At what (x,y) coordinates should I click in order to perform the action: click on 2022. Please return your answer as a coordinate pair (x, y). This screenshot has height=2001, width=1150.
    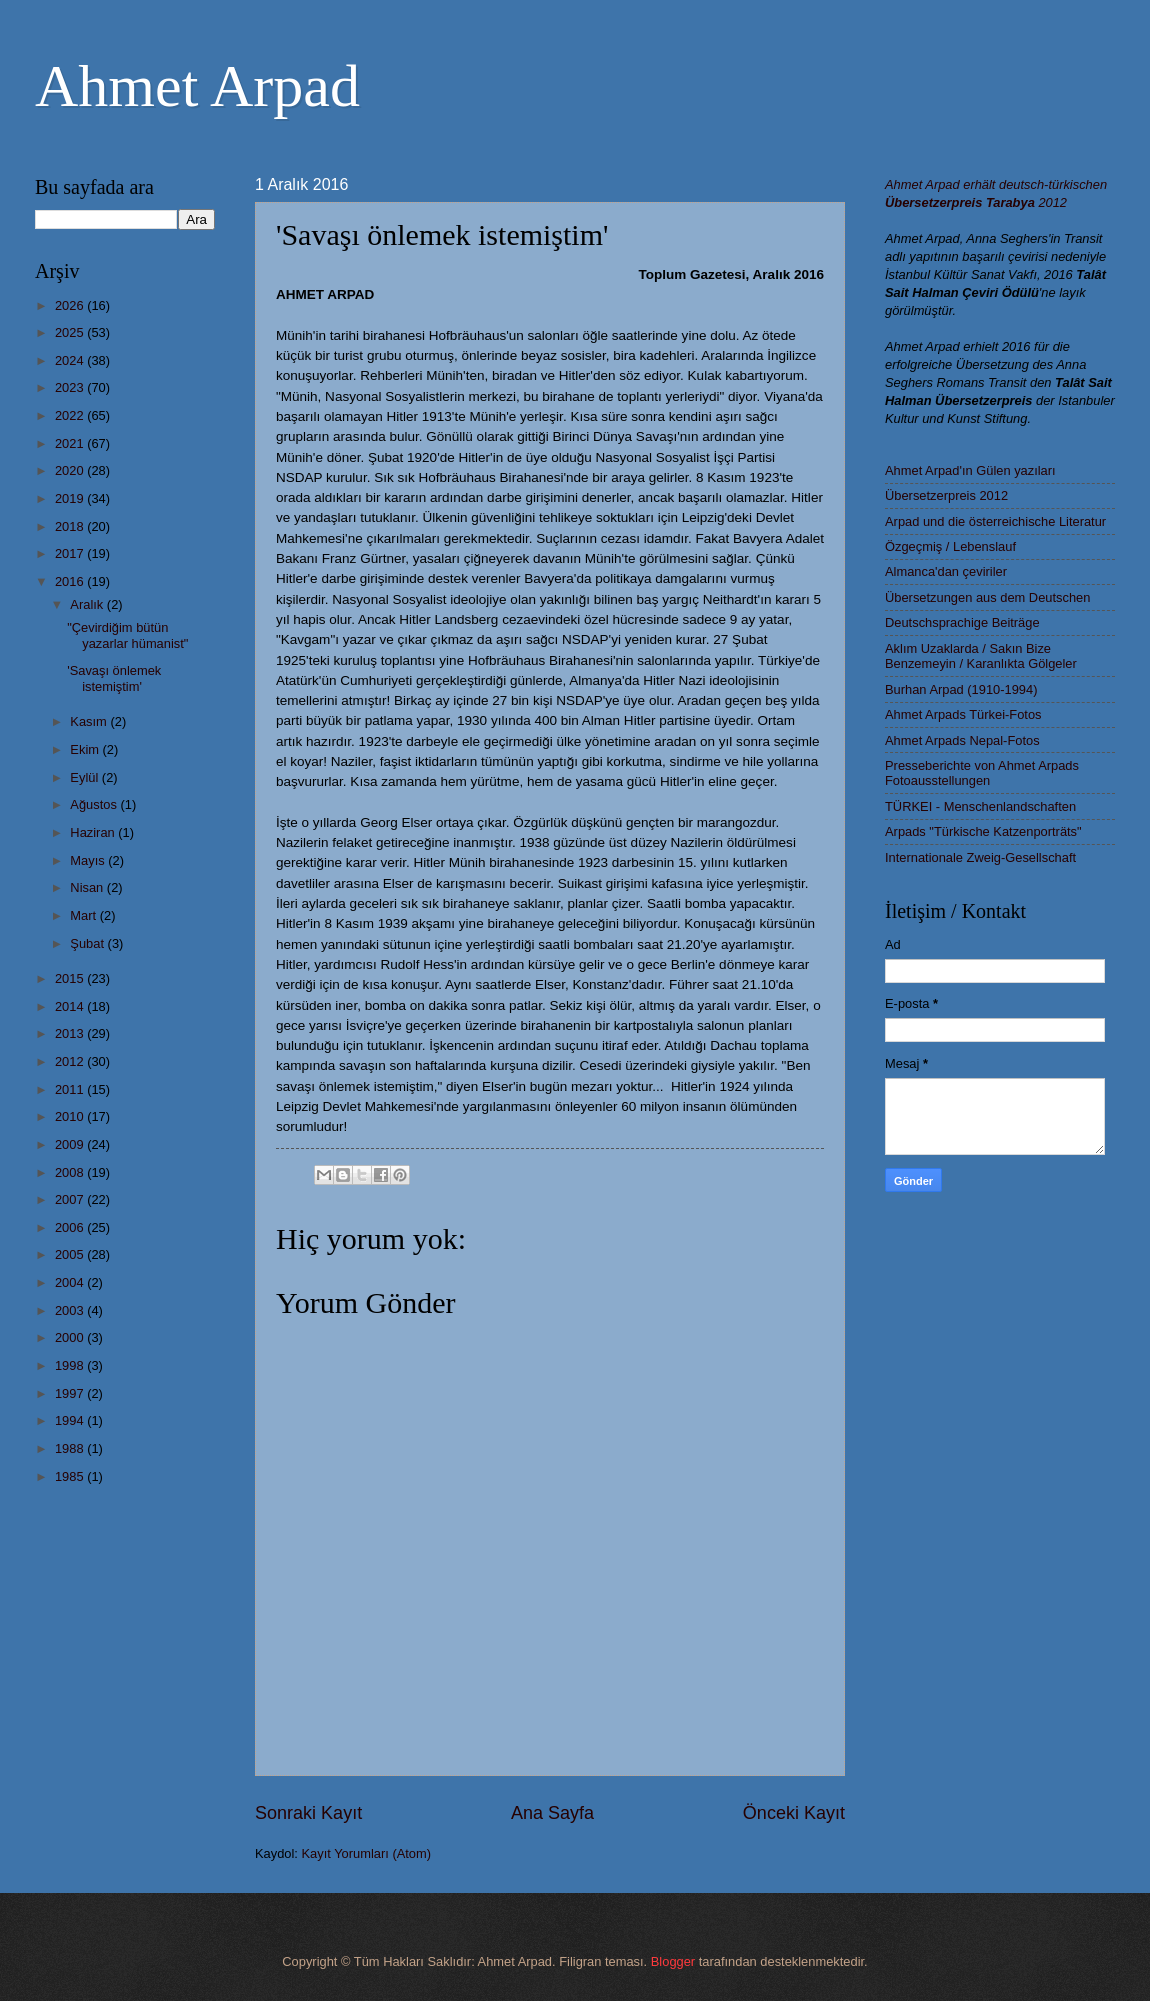
    Looking at the image, I should click on (71, 415).